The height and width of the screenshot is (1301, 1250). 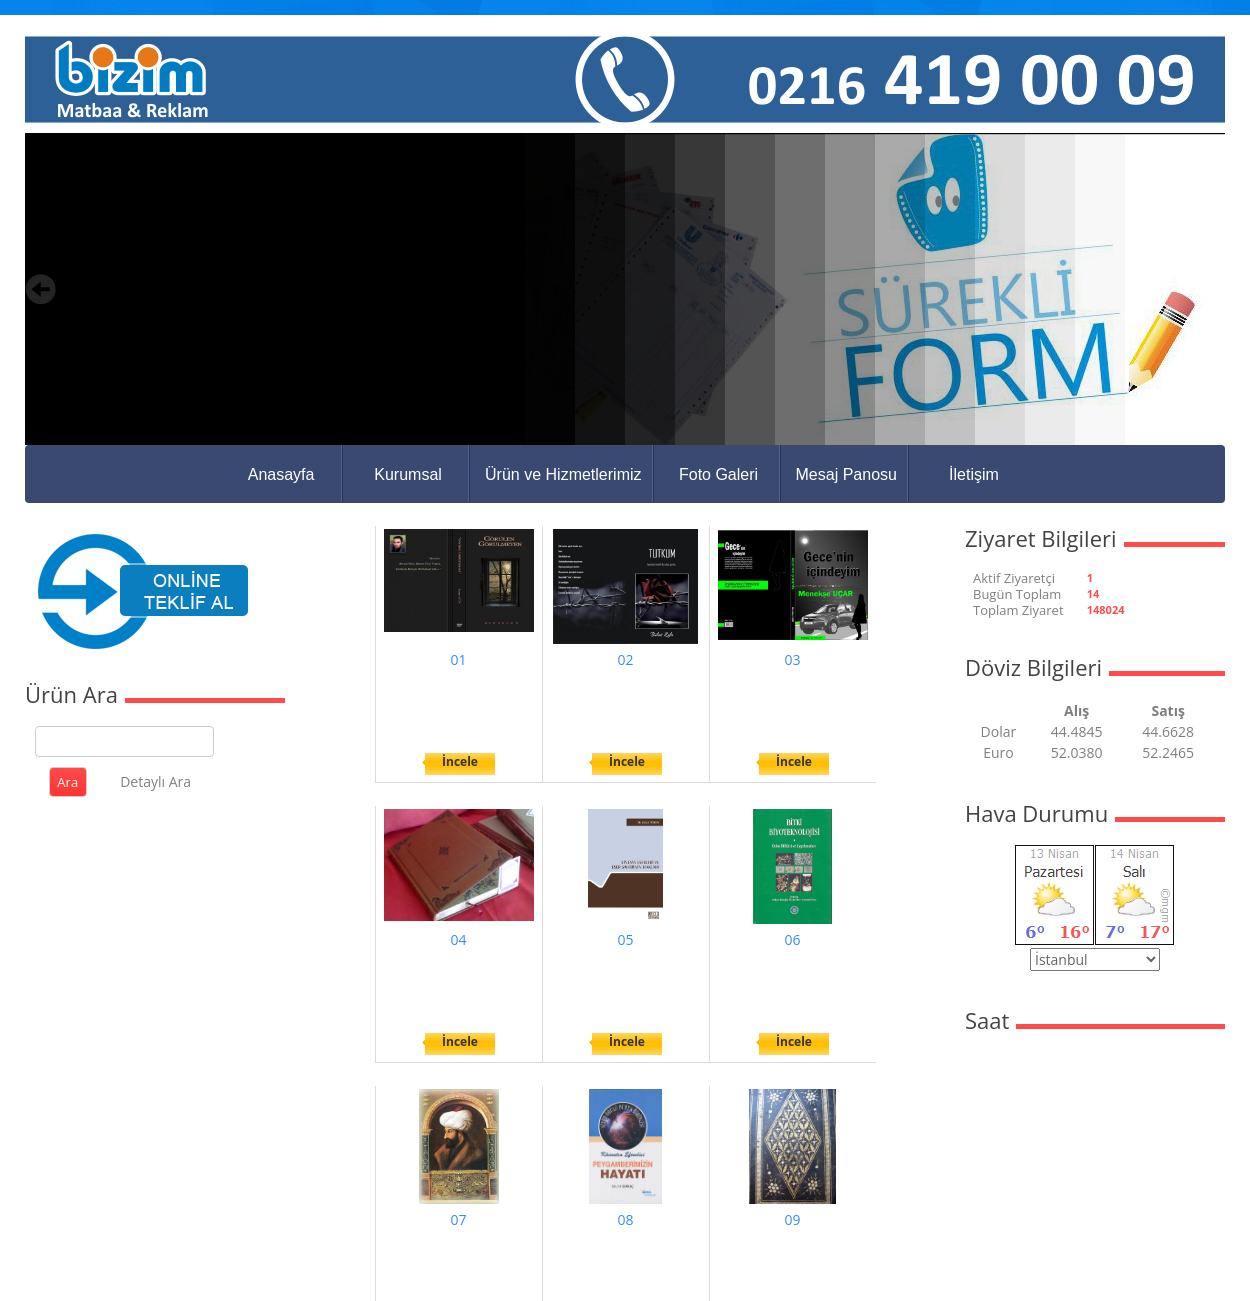 I want to click on 03, so click(x=792, y=659).